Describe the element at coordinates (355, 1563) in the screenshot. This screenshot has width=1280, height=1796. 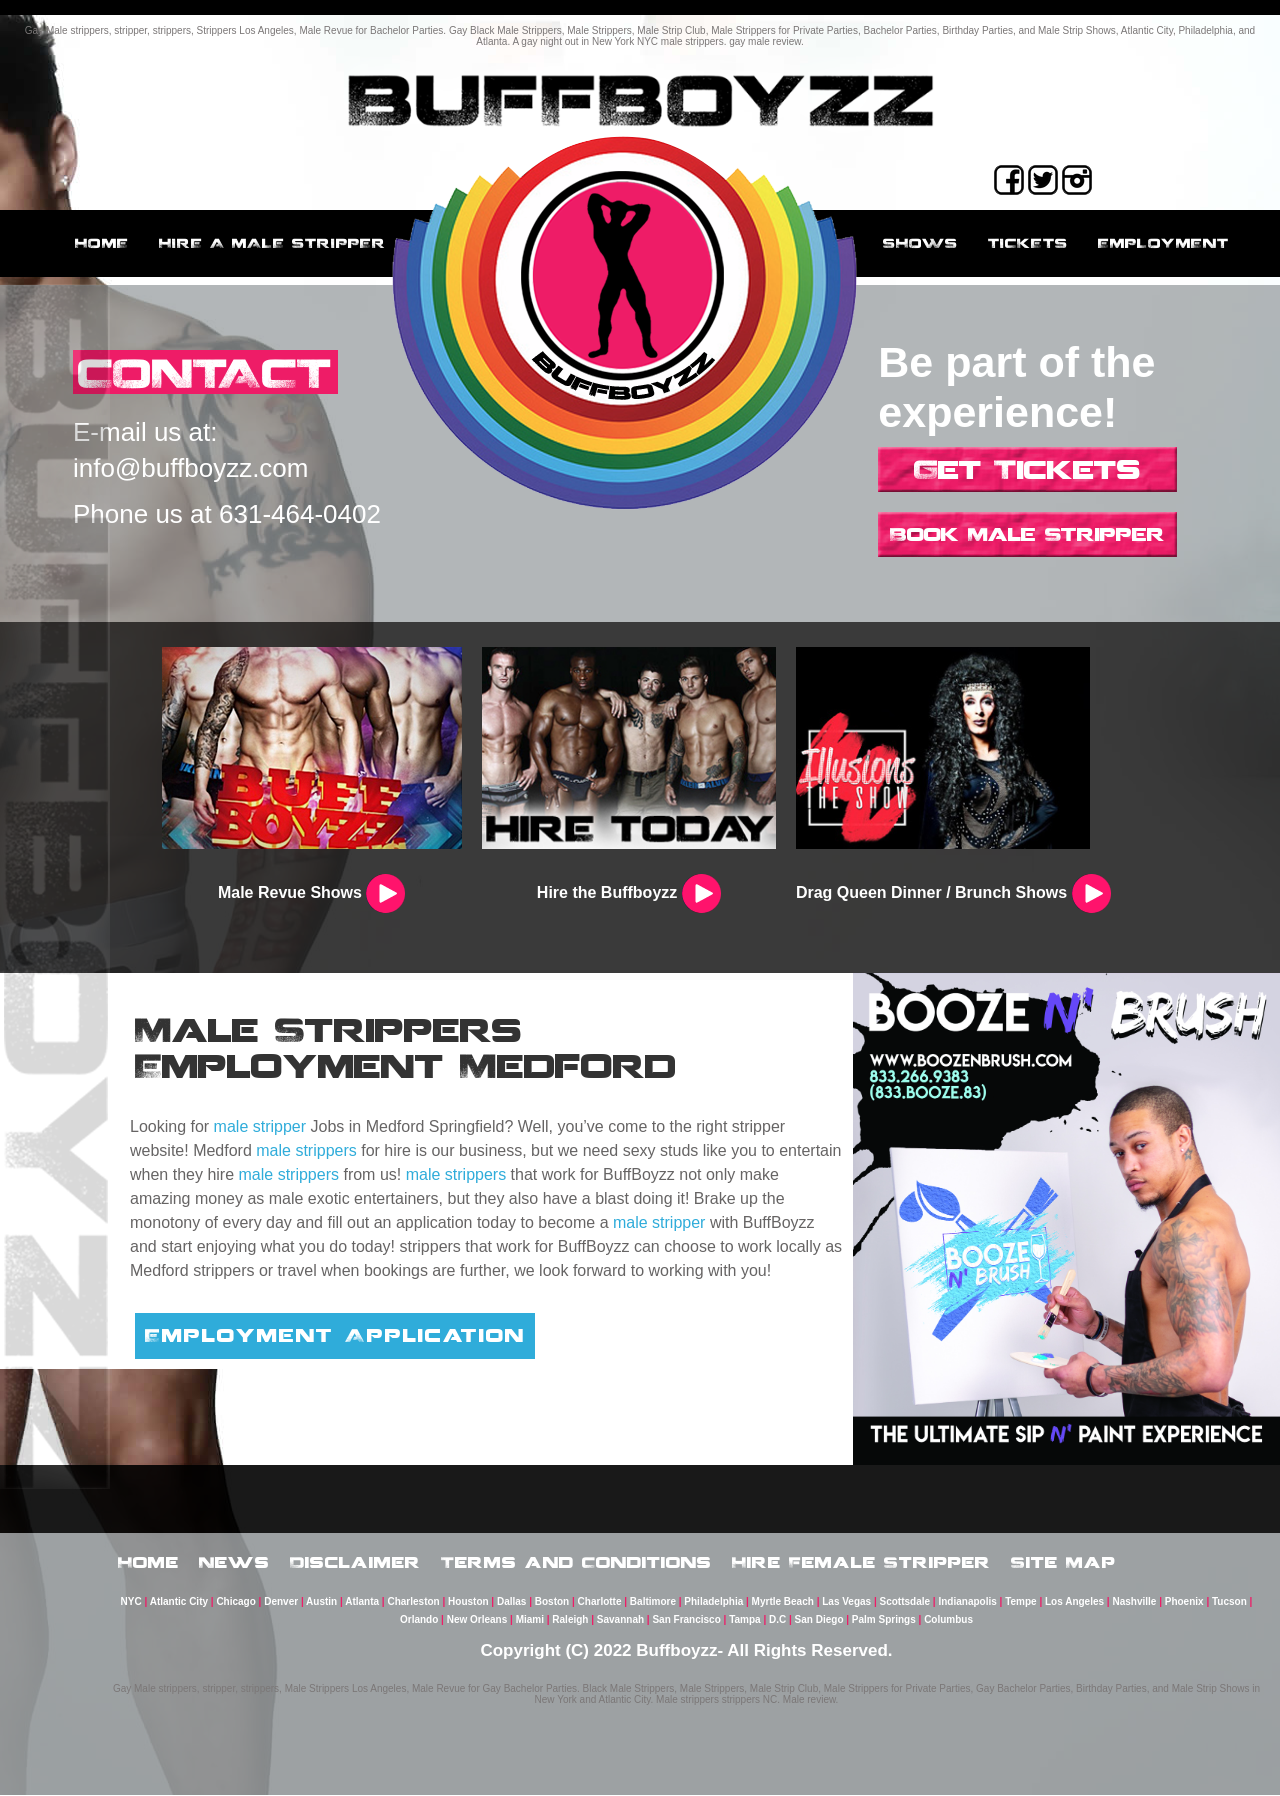
I see `Disclaimer` at that location.